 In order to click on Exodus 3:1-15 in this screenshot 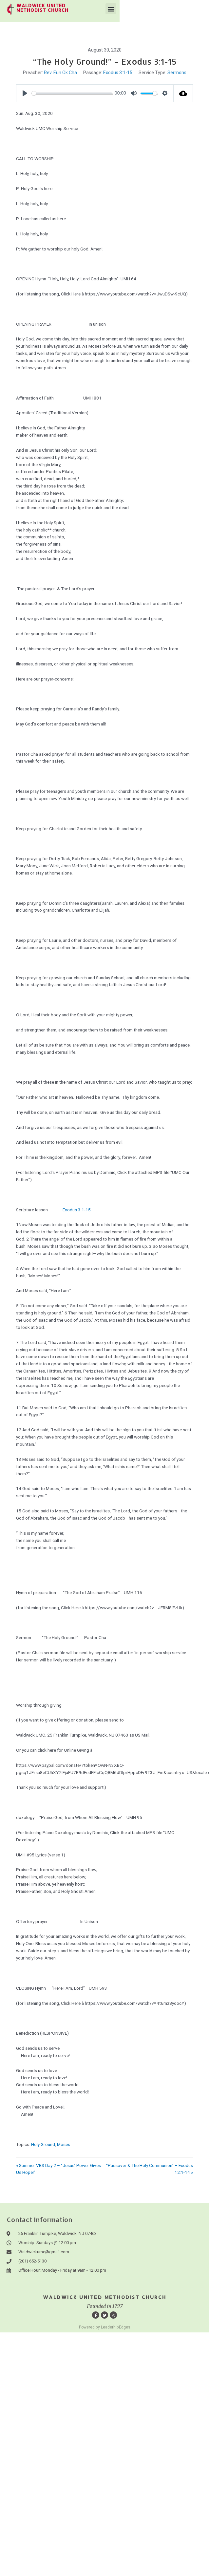, I will do `click(117, 72)`.